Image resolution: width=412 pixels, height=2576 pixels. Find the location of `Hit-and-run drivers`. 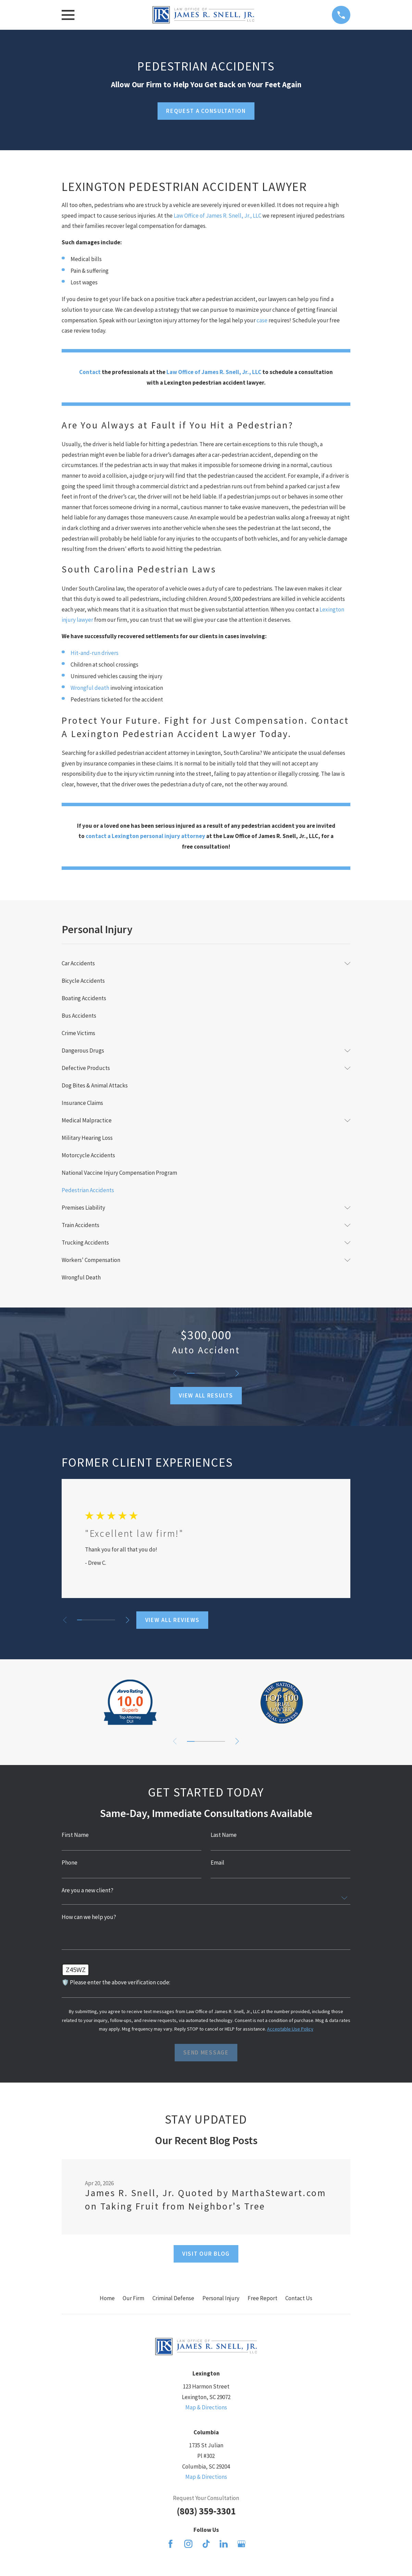

Hit-and-run drivers is located at coordinates (94, 653).